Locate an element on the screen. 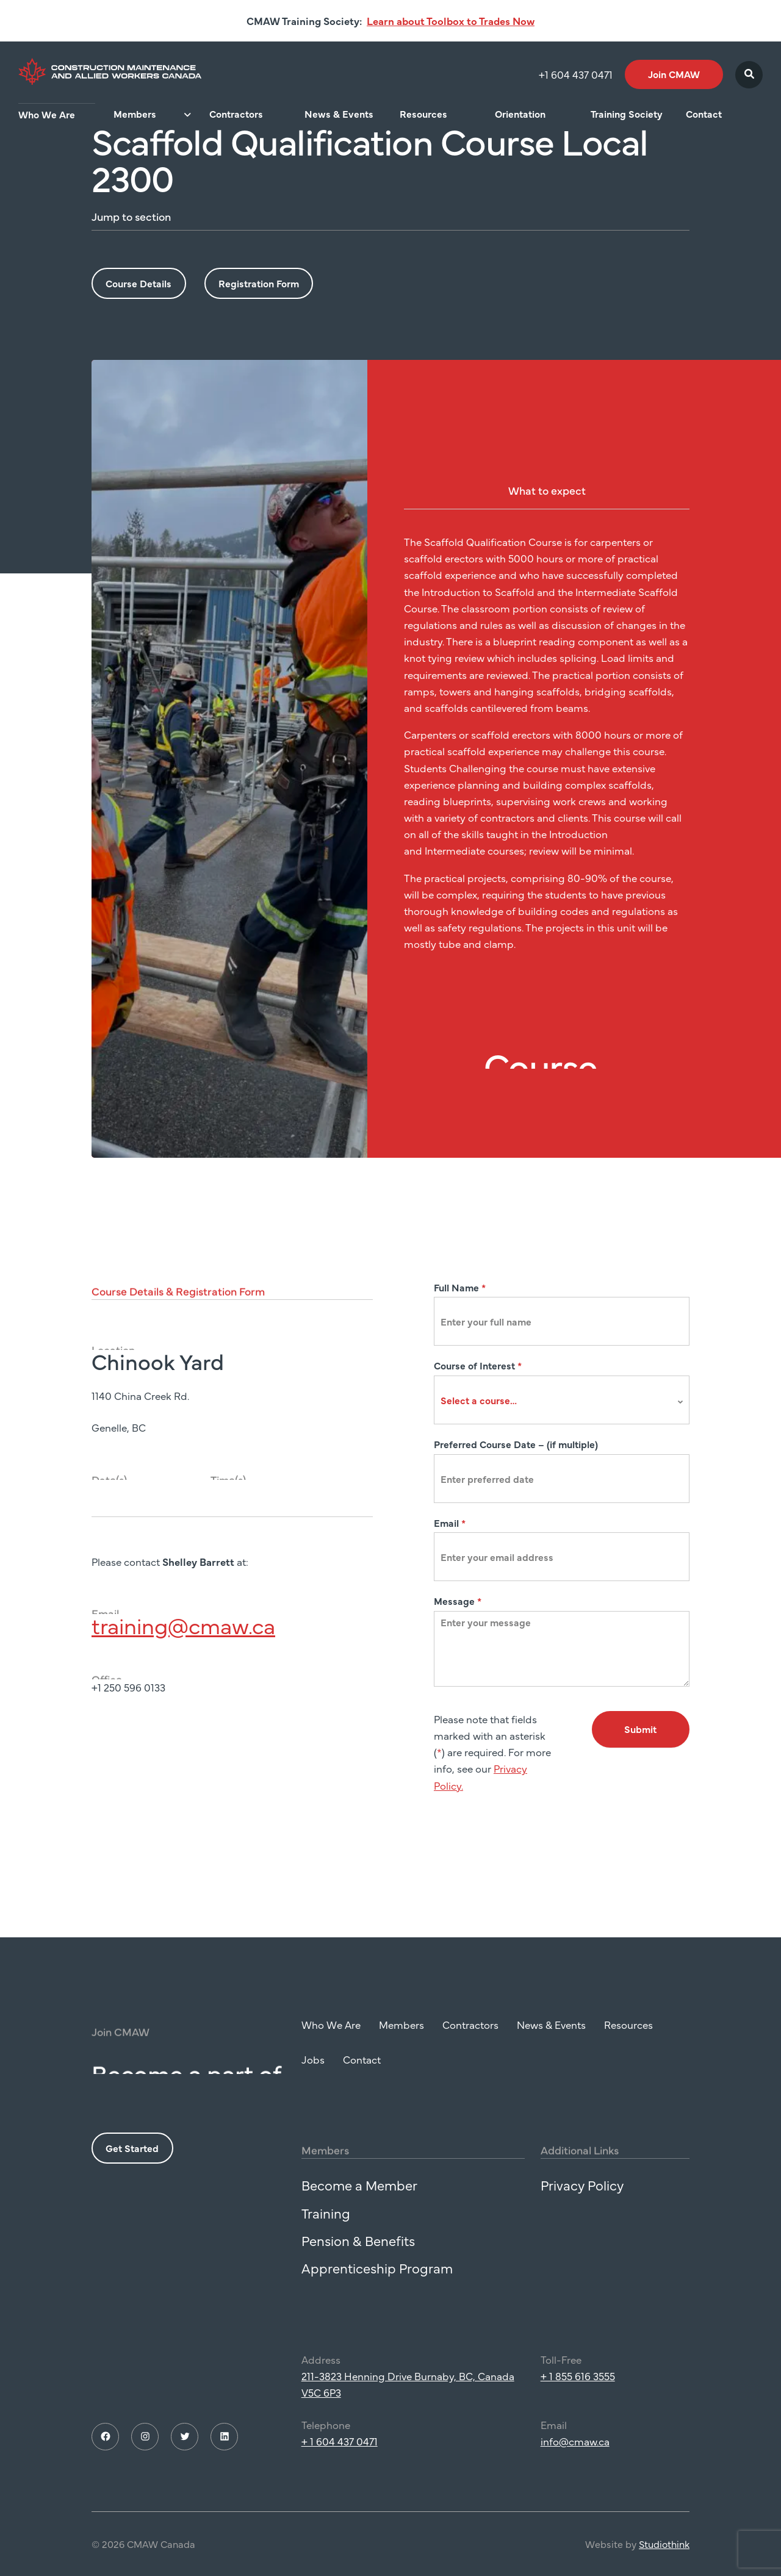  +1 604 437 0471 is located at coordinates (576, 74).